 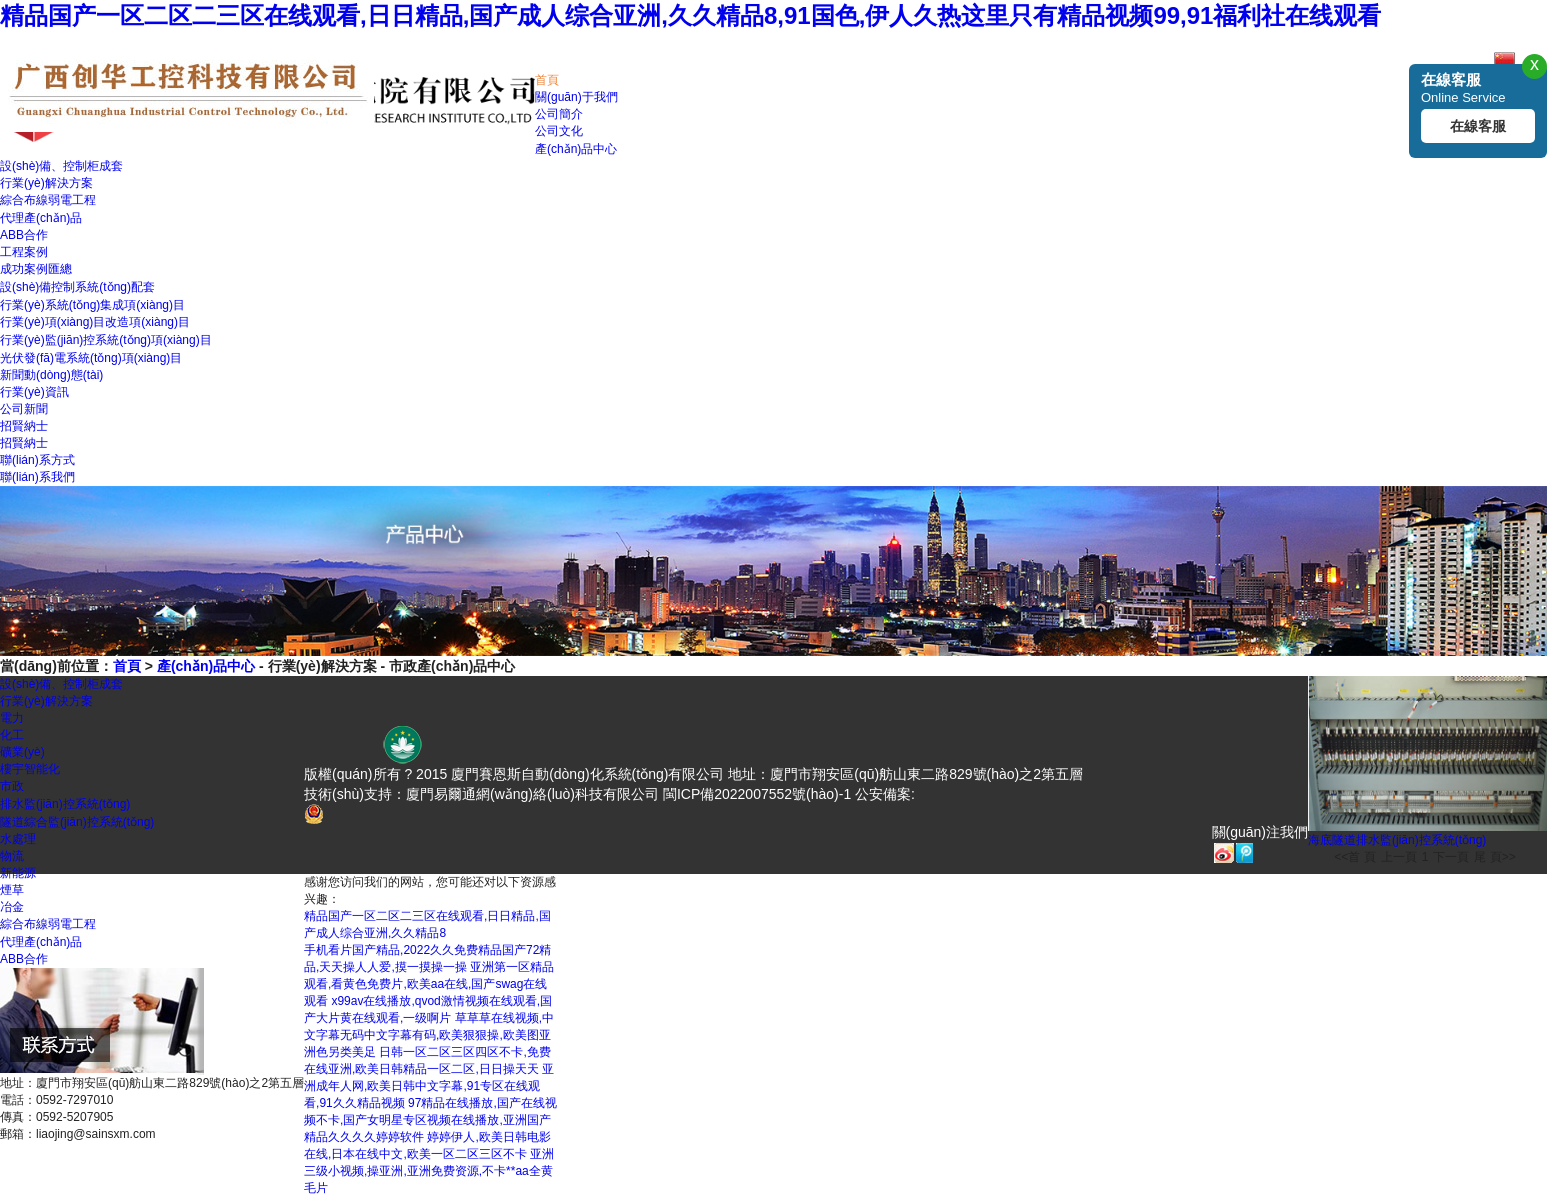 What do you see at coordinates (429, 984) in the screenshot?
I see `亚洲第一区精品观看,看黄色免费片,欧美aa在线,国产swag在线观看` at bounding box center [429, 984].